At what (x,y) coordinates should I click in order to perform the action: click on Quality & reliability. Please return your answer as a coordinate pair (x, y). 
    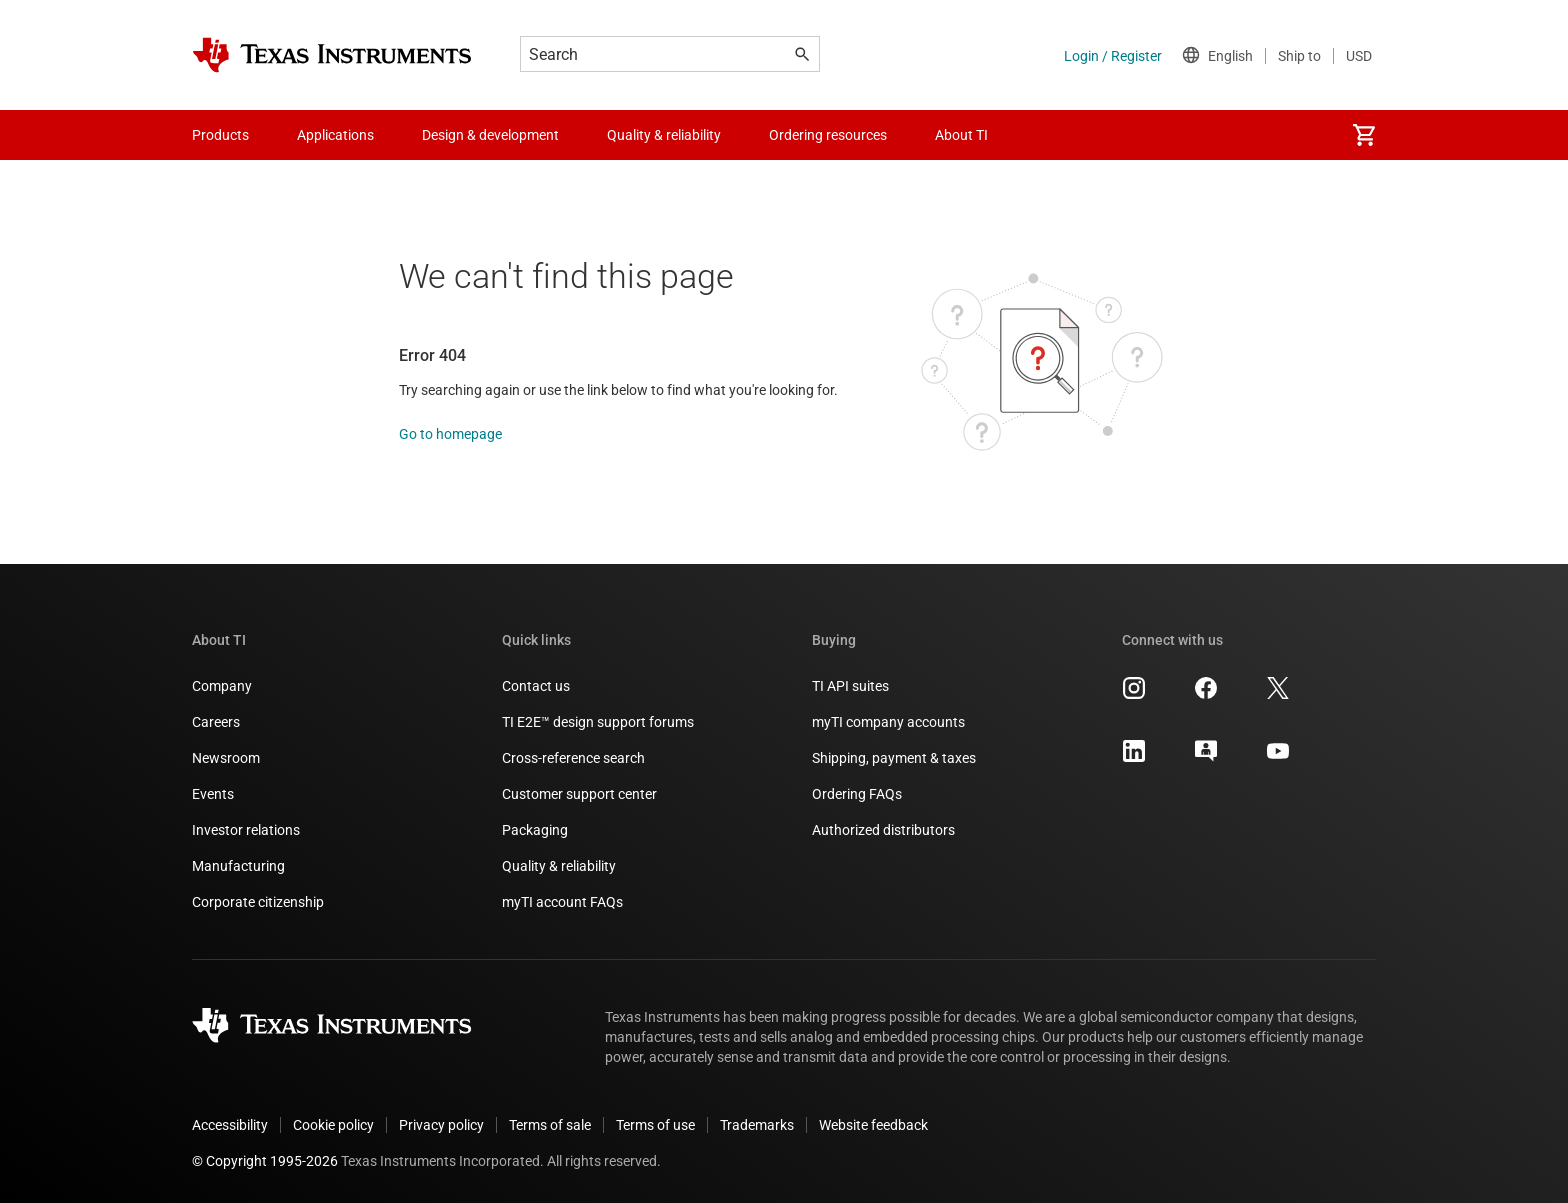
    Looking at the image, I should click on (559, 866).